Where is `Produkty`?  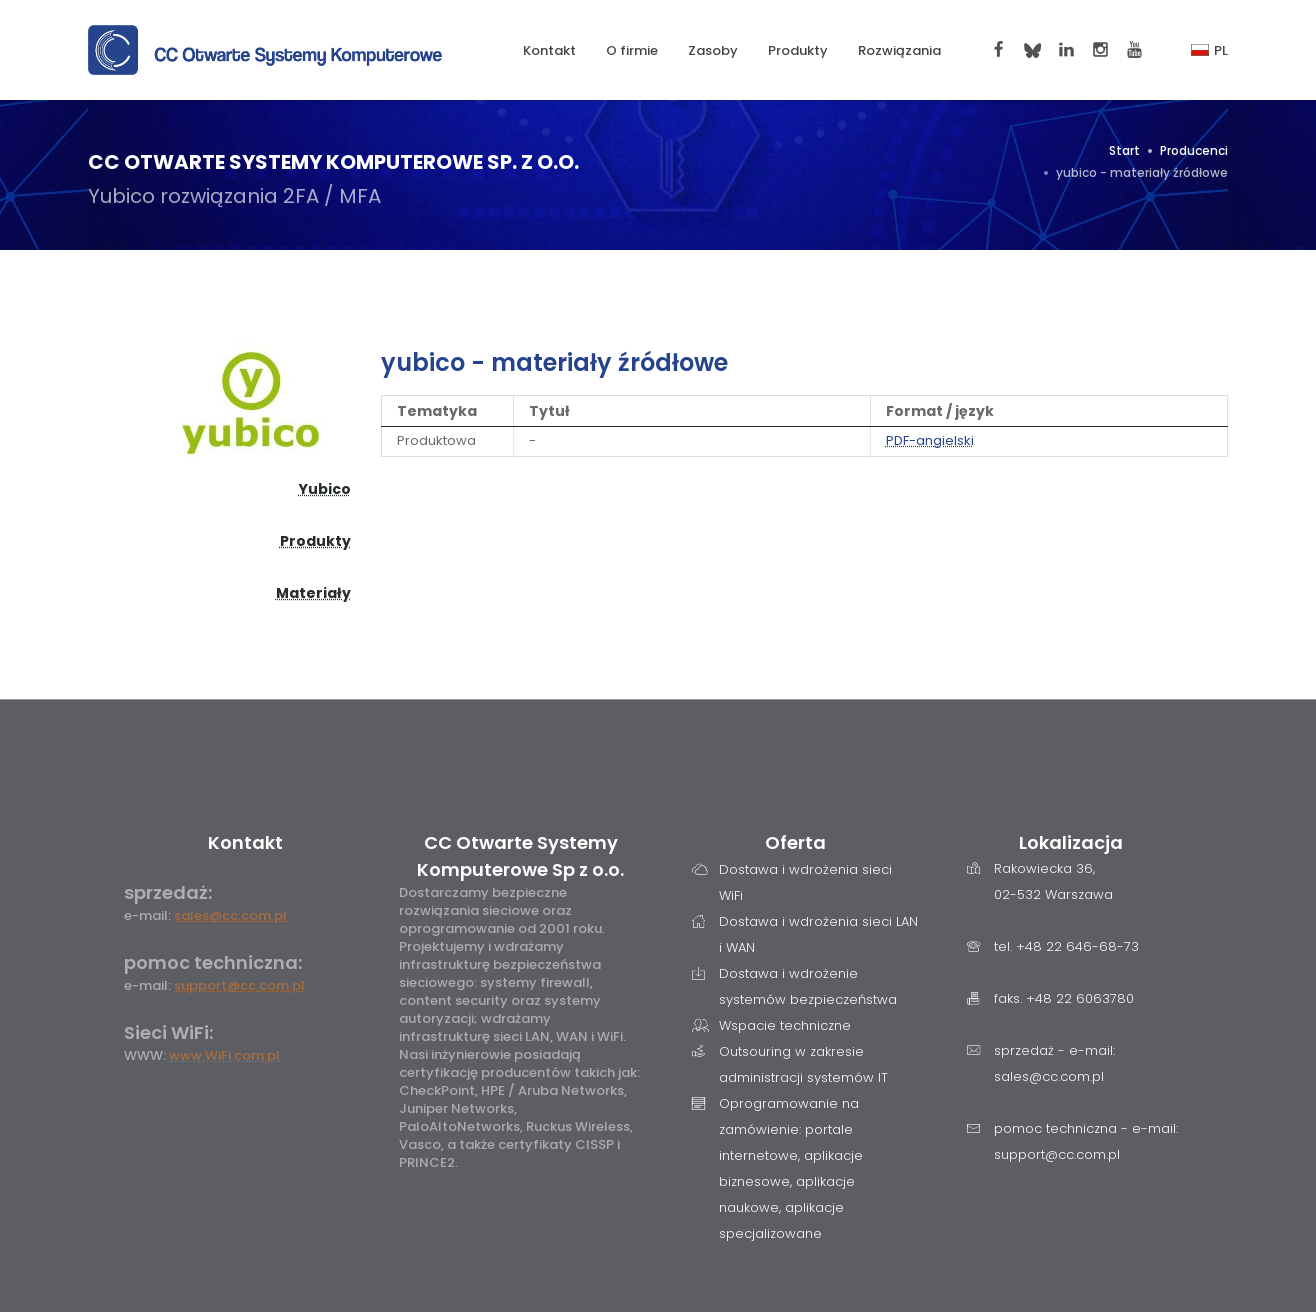
Produkty is located at coordinates (315, 541).